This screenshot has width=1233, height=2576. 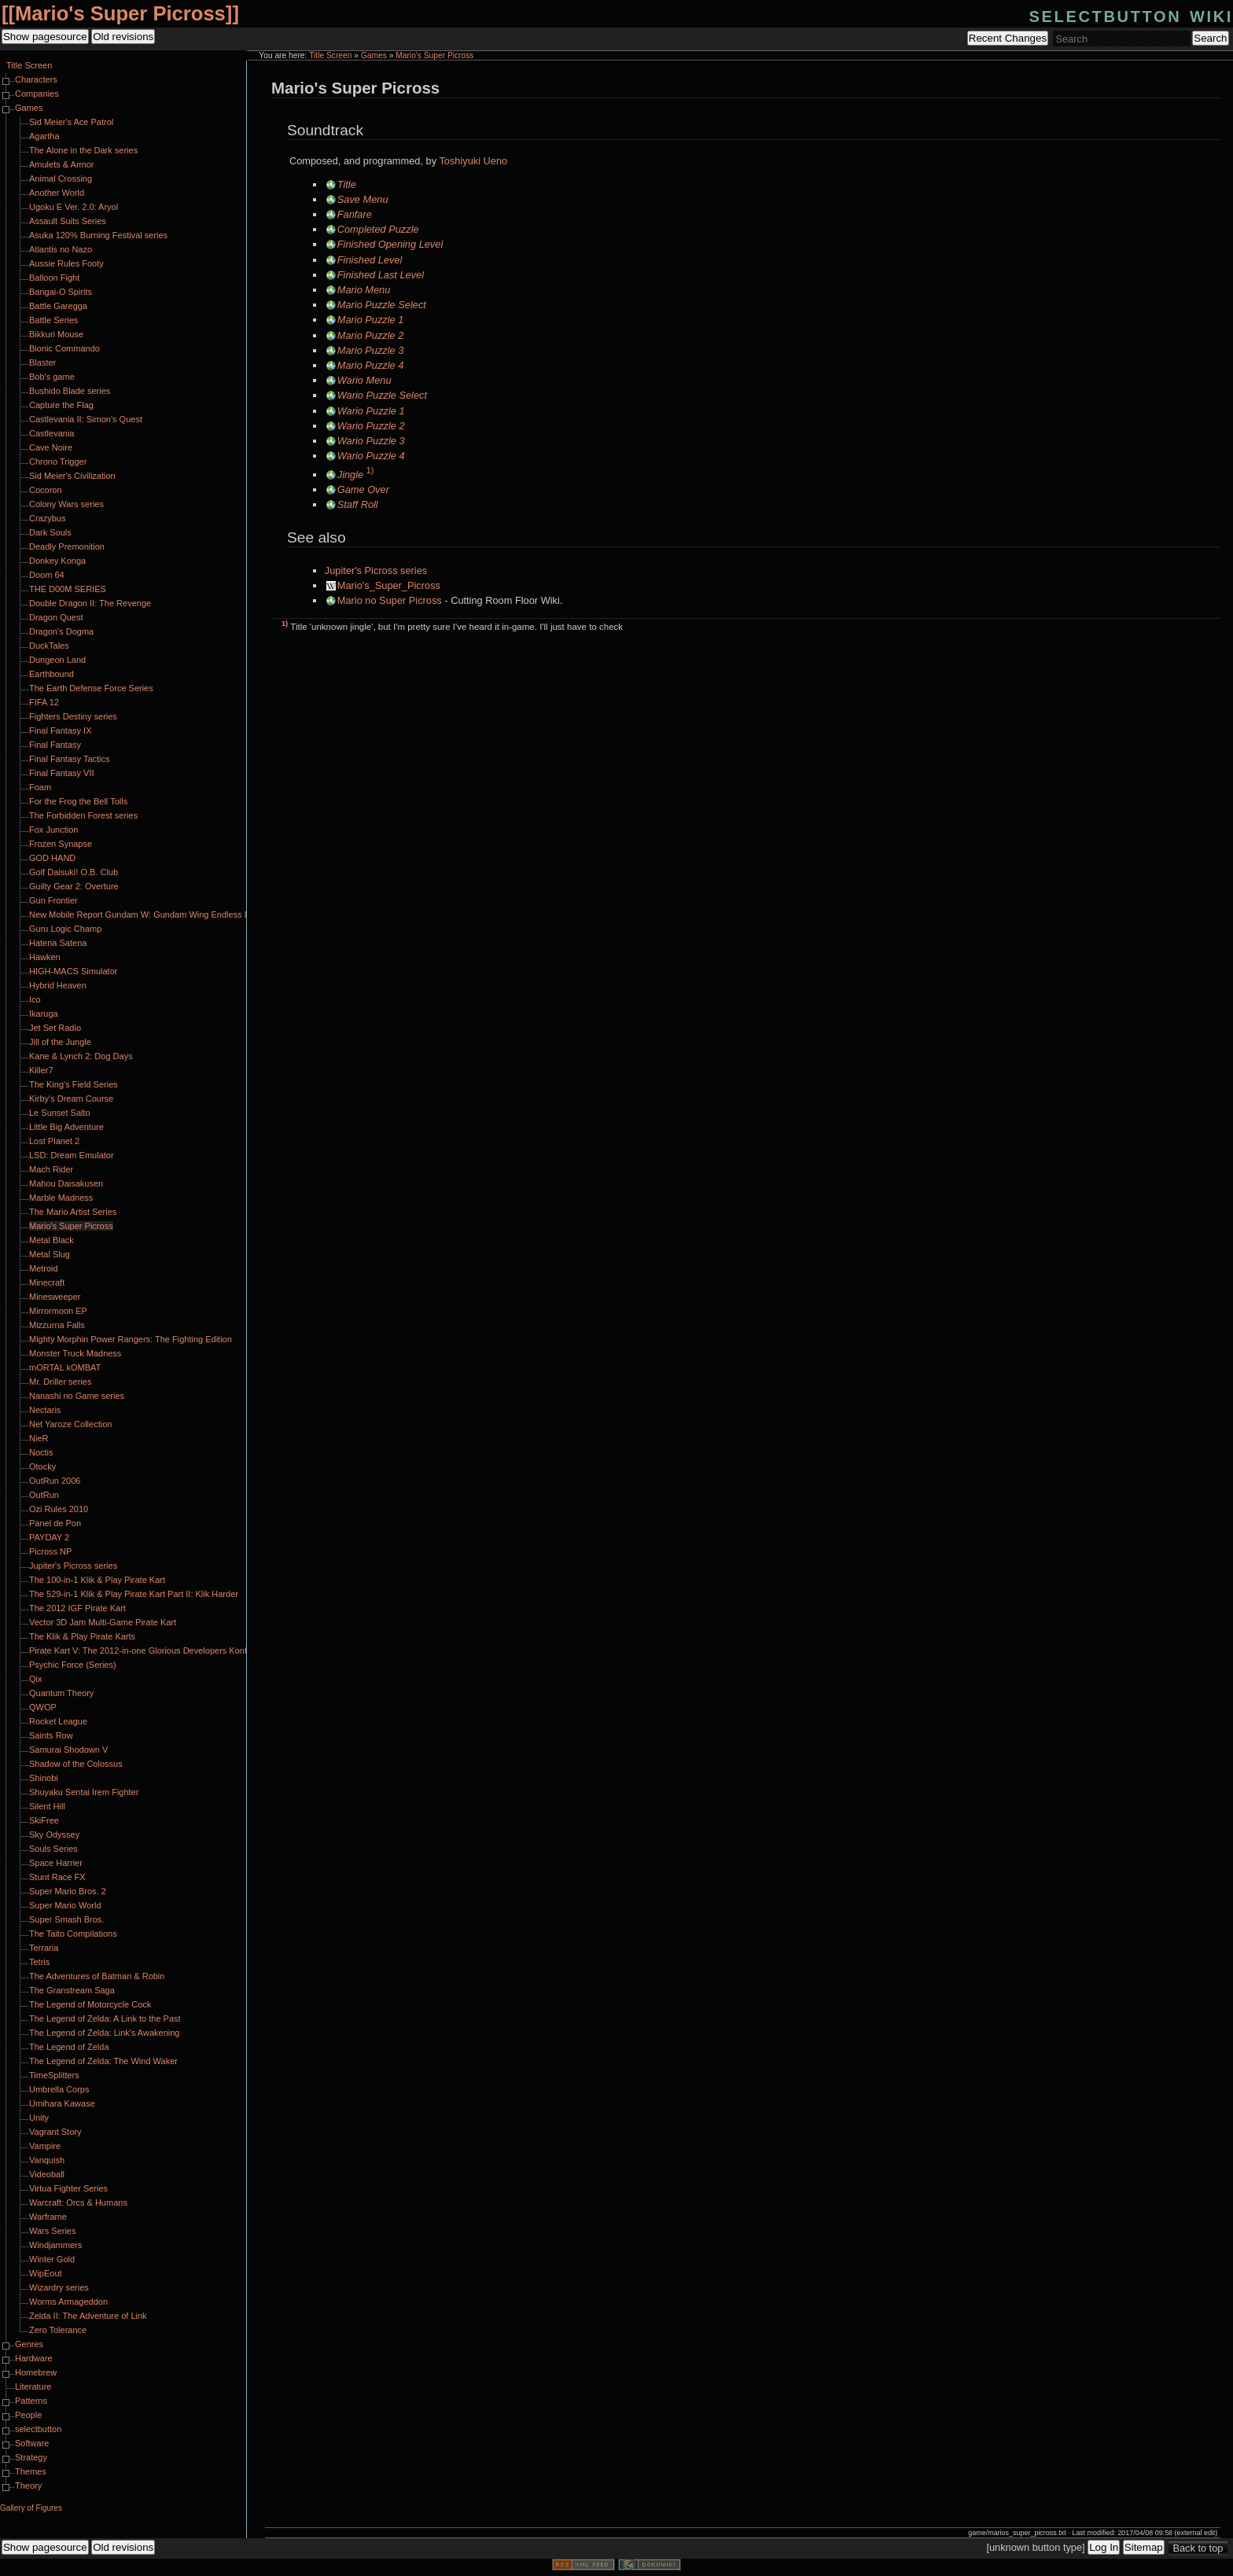 I want to click on The 529-in-1 Klik & Play Pirate Kart Part II: Klik Harder, so click(x=133, y=1594).